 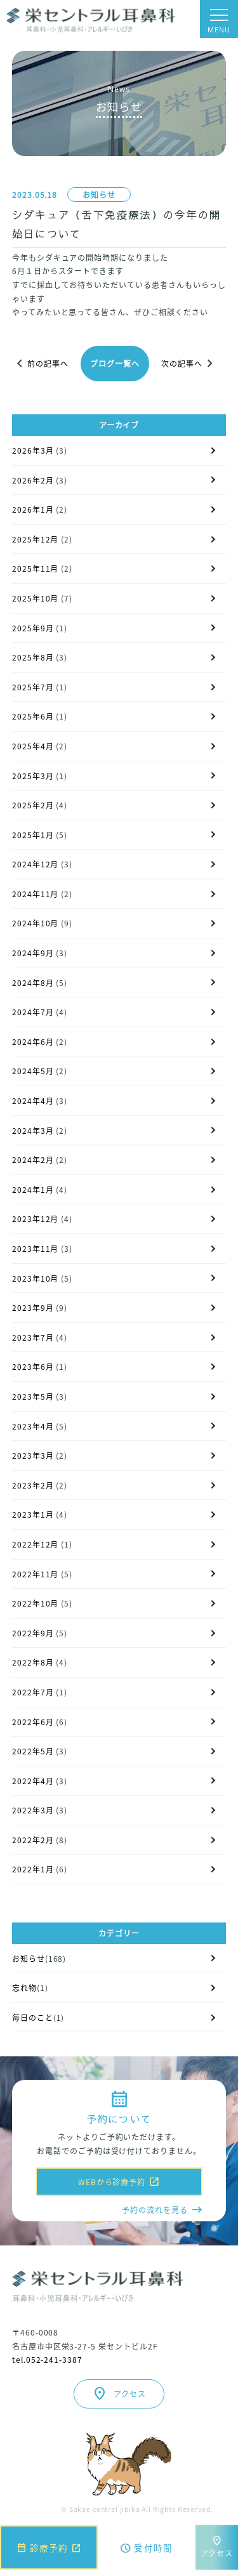 I want to click on 2025年1月, so click(x=33, y=834).